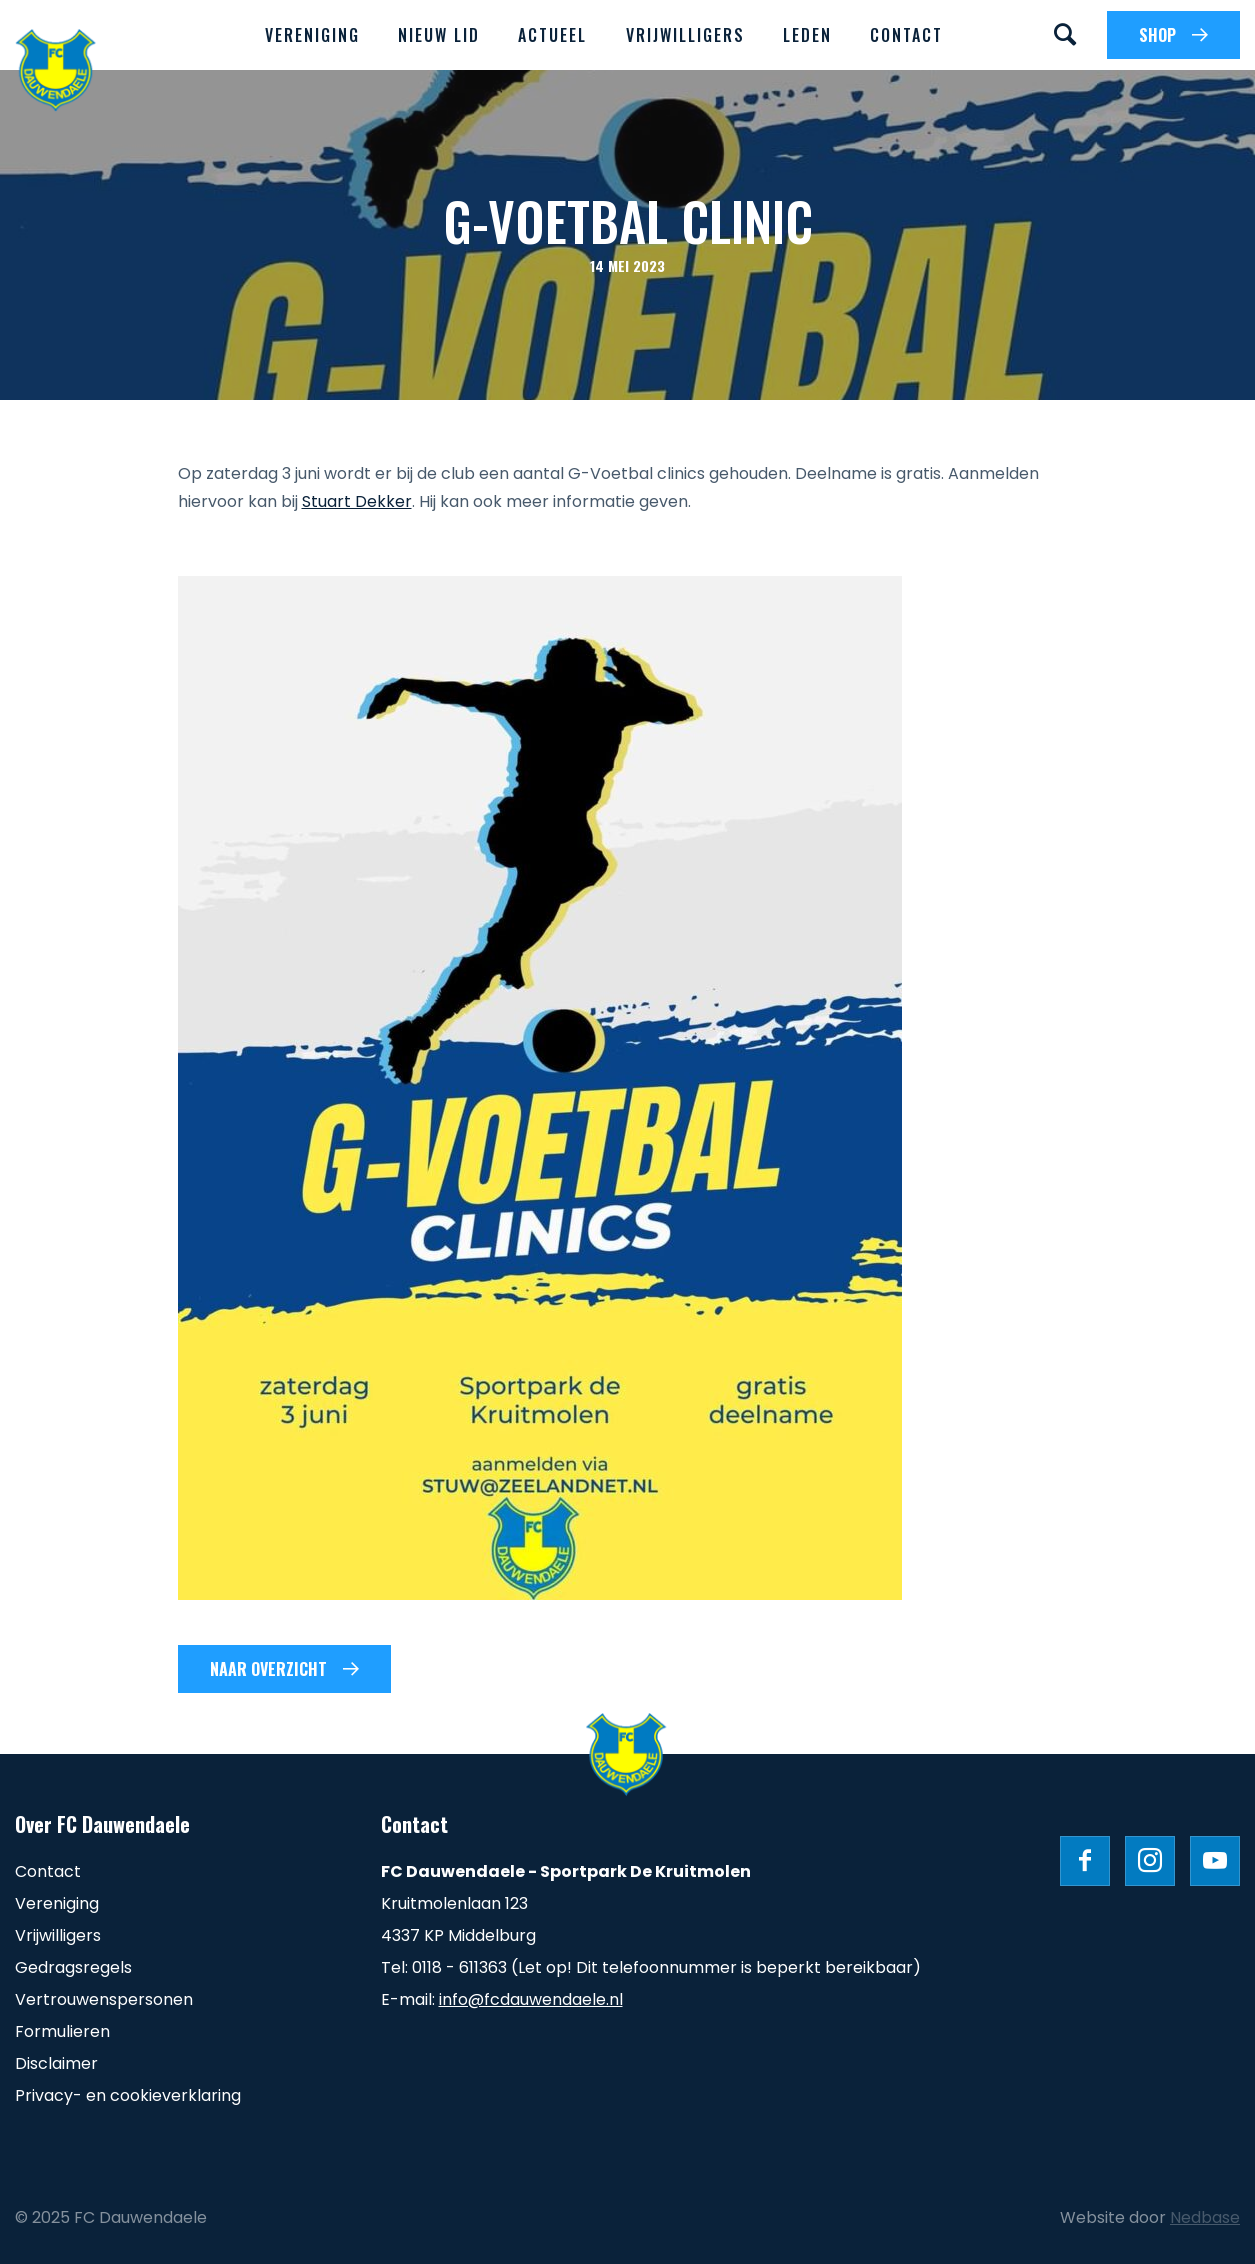 This screenshot has width=1255, height=2264. I want to click on info@fcdauwendaele.nl, so click(531, 1999).